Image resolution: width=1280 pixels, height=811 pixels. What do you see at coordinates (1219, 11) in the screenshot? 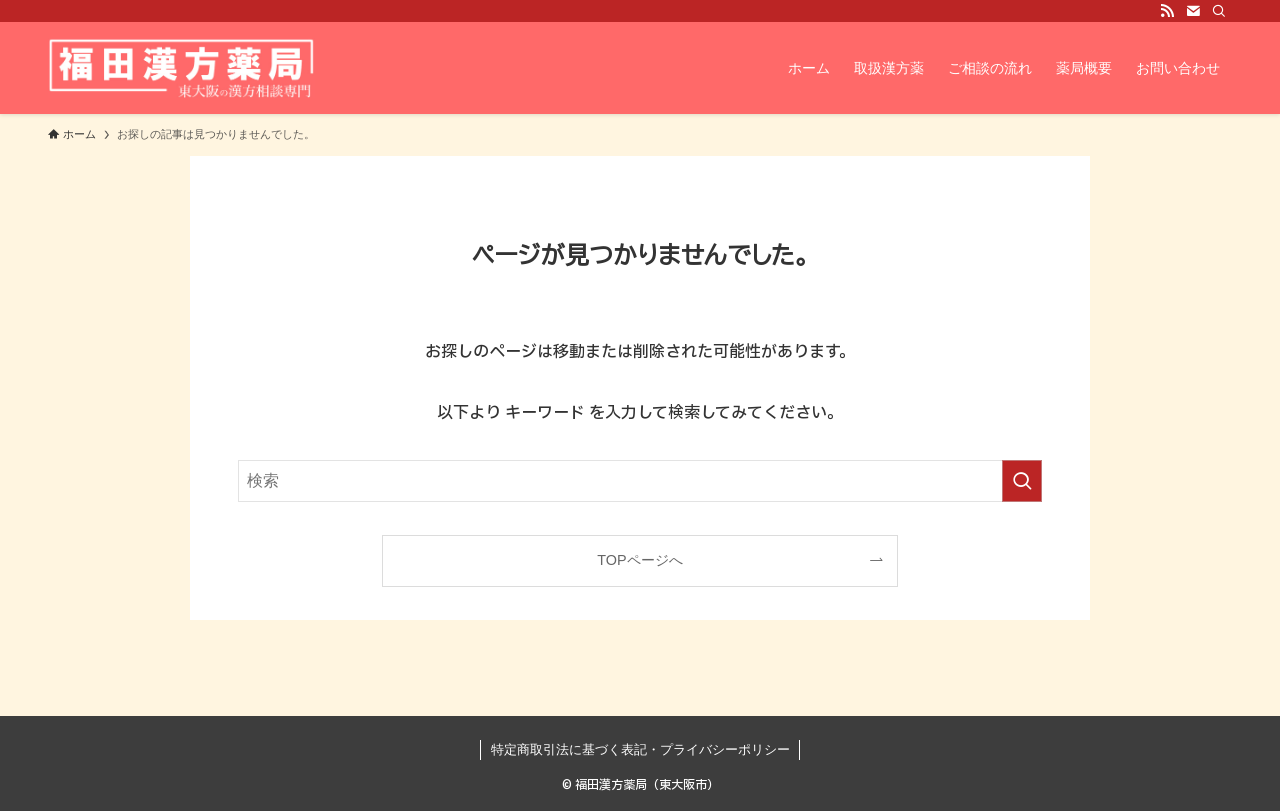
I see `[検索]` at bounding box center [1219, 11].